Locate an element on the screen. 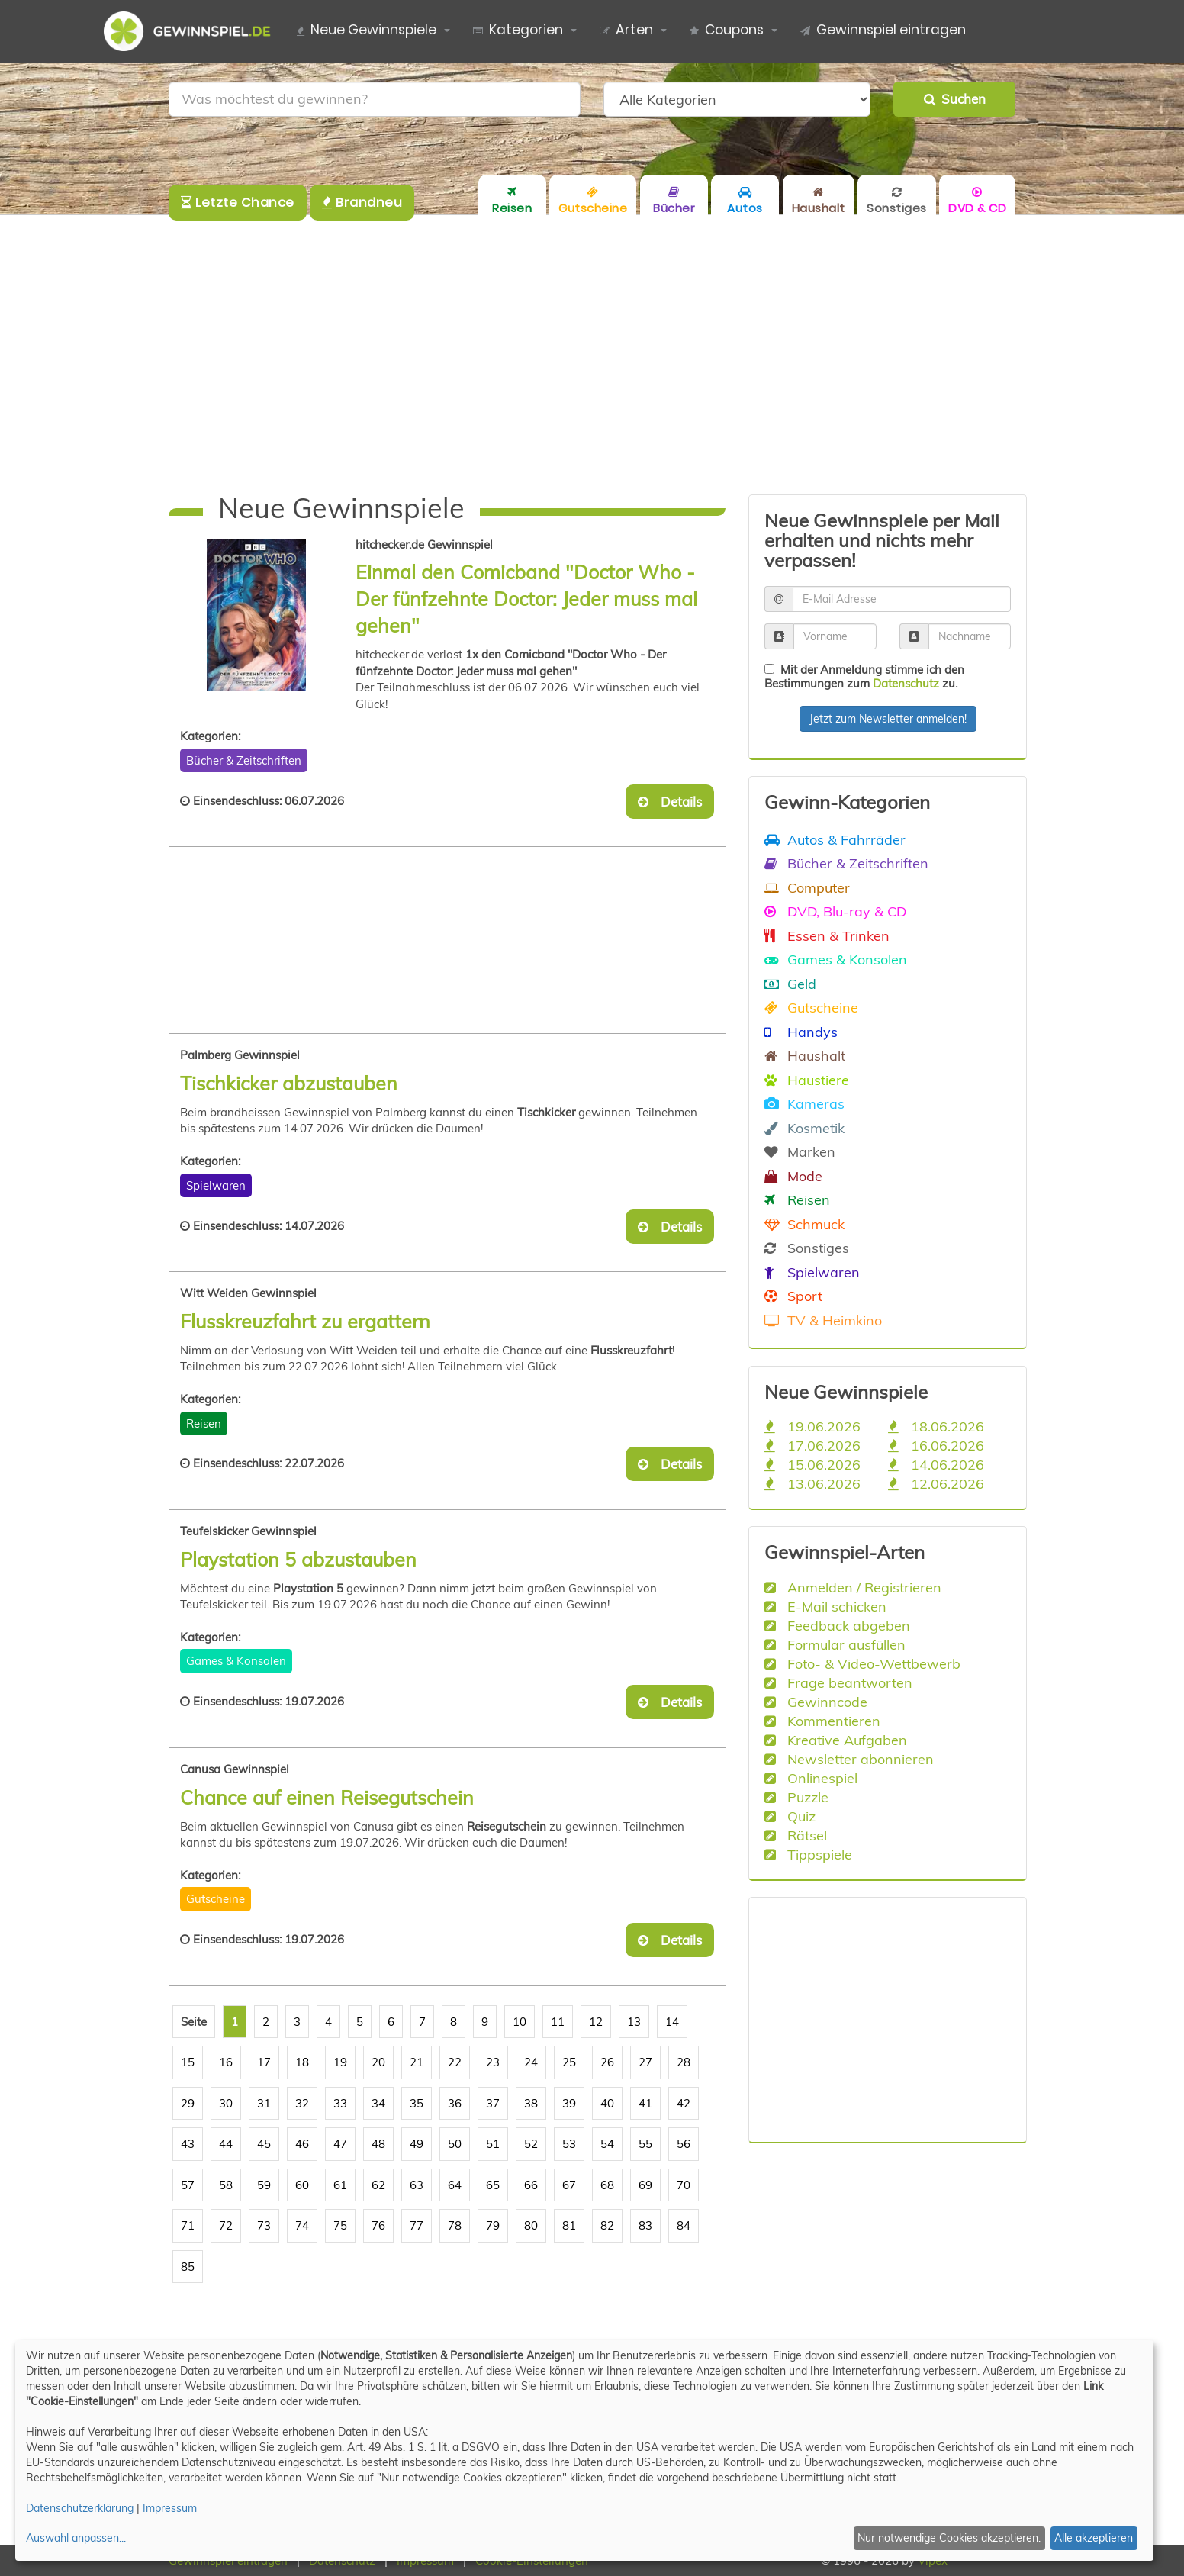 The width and height of the screenshot is (1184, 2576). 49 is located at coordinates (416, 2143).